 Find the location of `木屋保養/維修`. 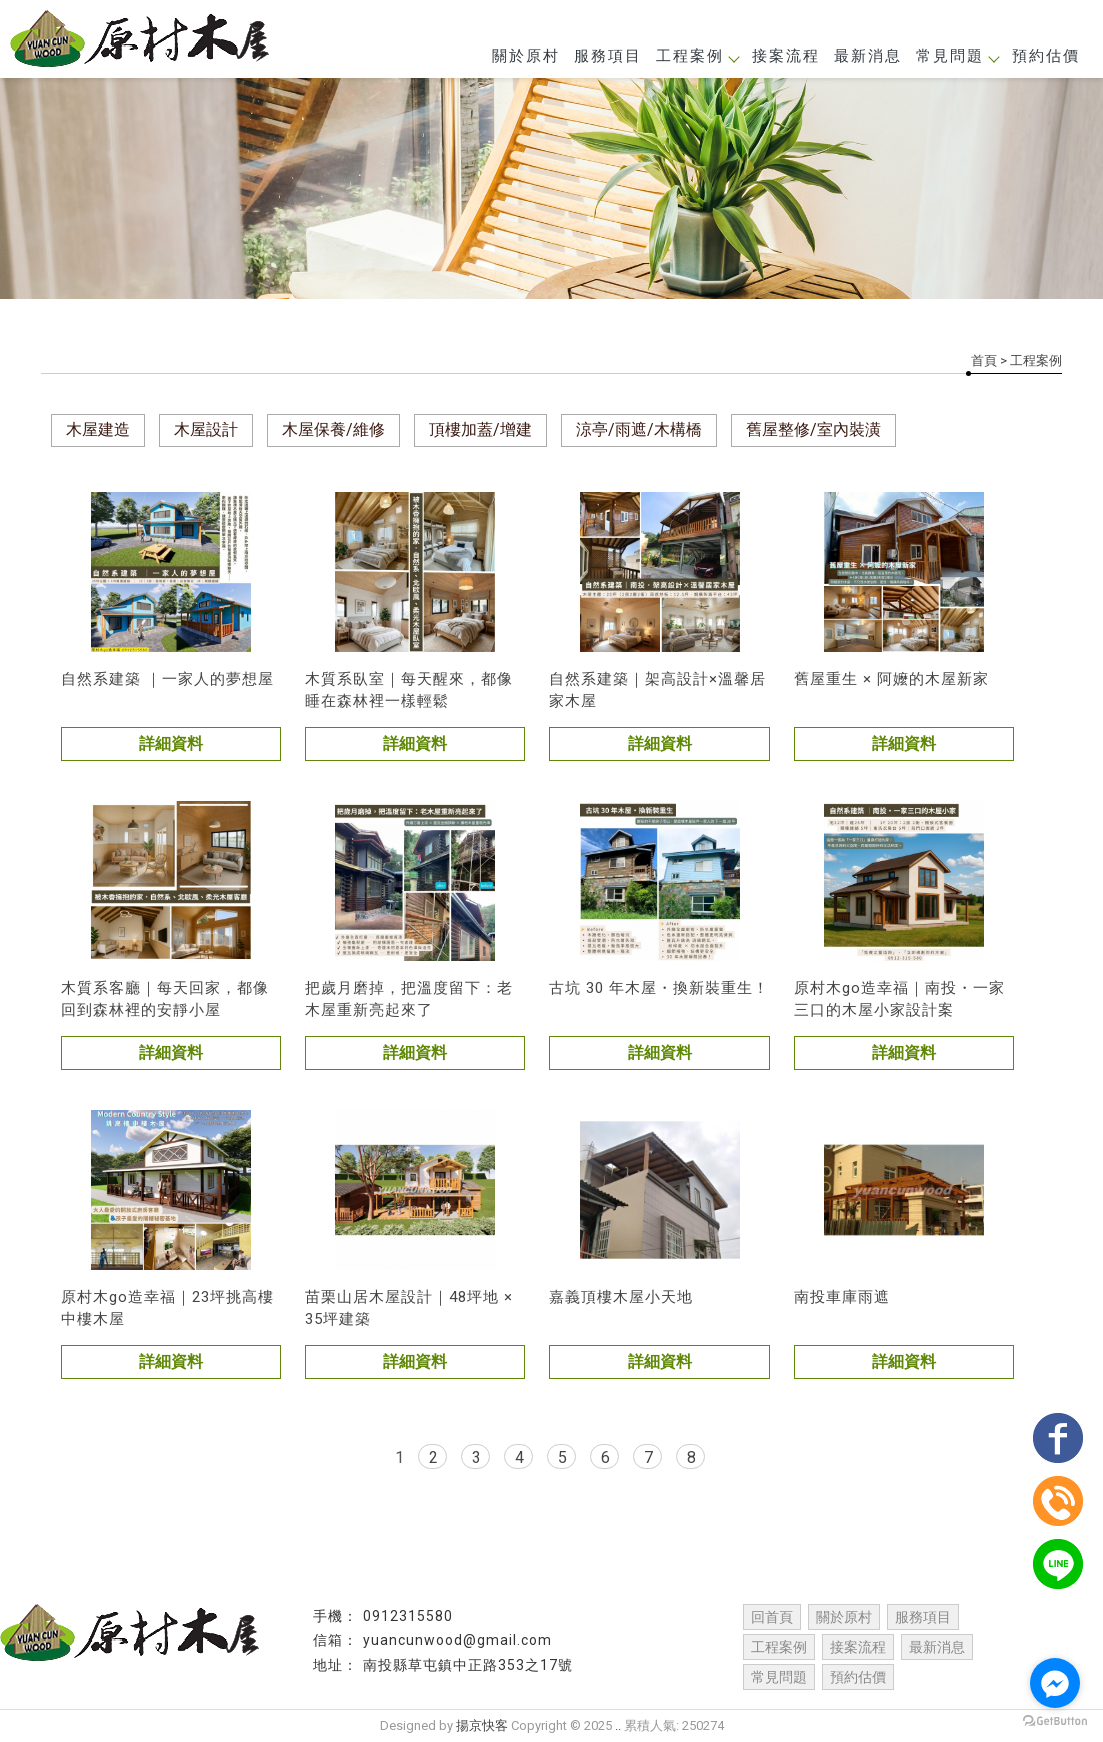

木屋保養/維修 is located at coordinates (333, 429).